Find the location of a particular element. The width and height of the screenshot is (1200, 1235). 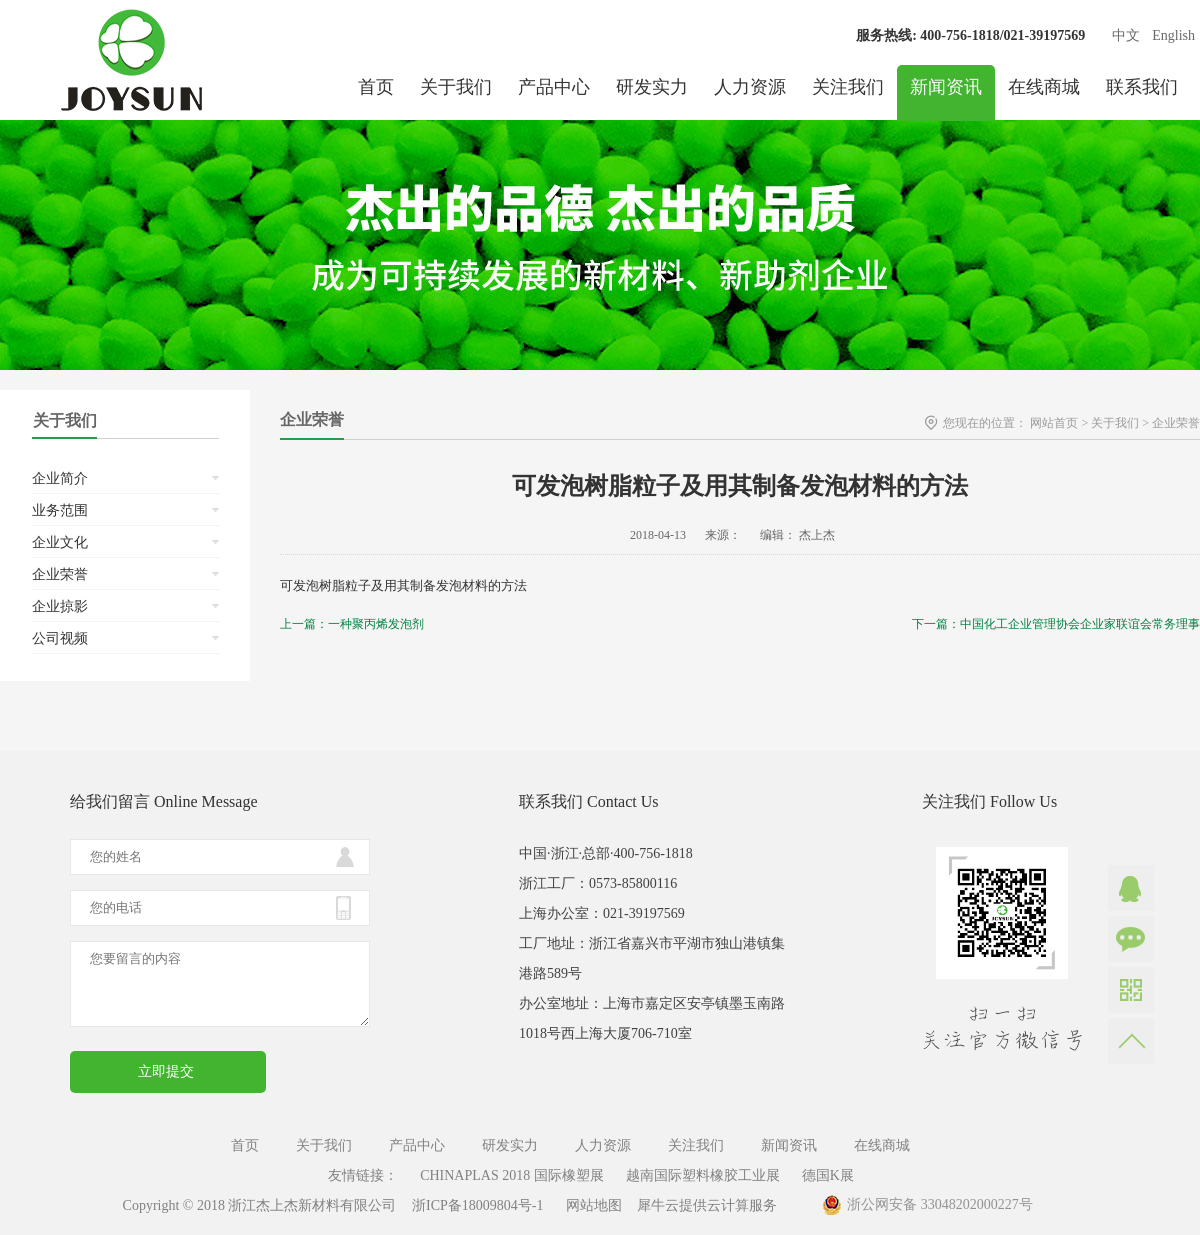

网站地图 is located at coordinates (590, 1205).